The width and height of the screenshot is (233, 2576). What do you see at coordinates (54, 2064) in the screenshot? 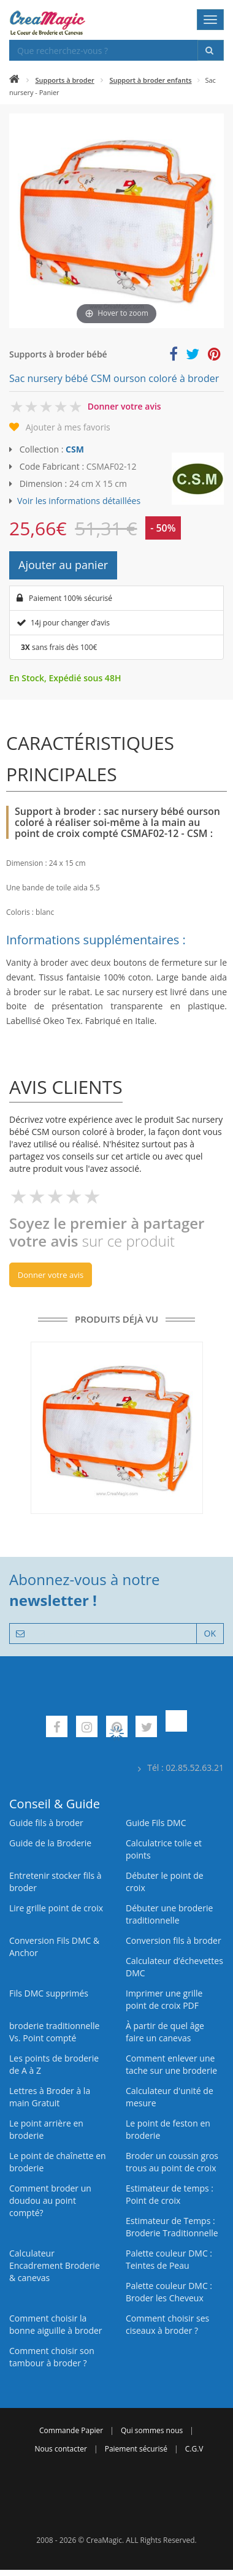
I see `Les points de broderie de A à Z` at bounding box center [54, 2064].